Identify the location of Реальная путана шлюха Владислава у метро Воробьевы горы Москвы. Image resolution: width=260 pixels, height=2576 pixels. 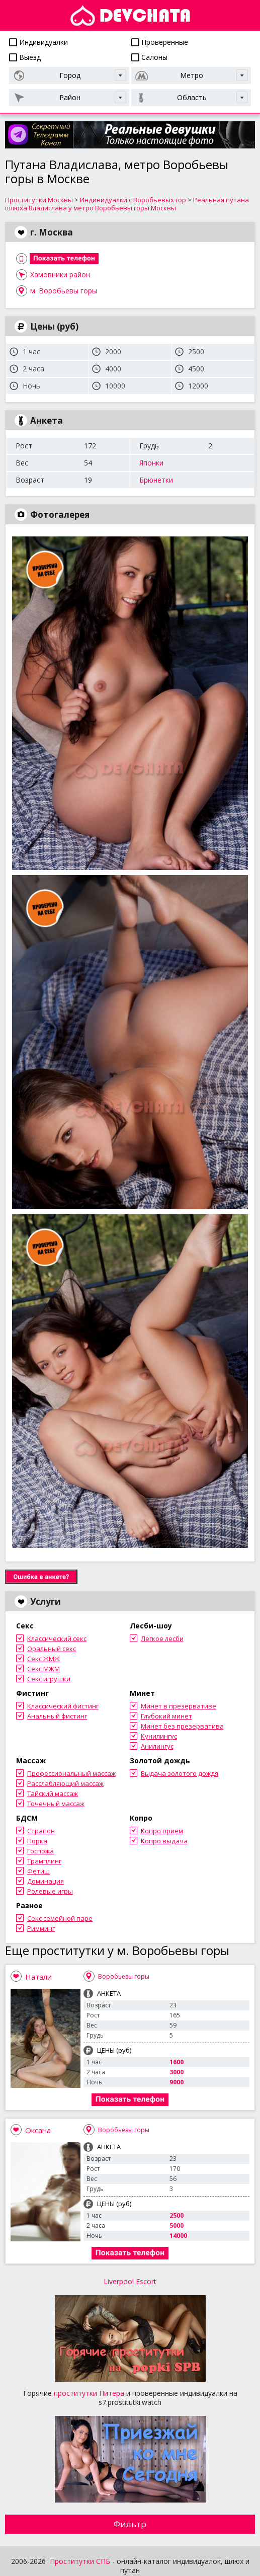
(127, 203).